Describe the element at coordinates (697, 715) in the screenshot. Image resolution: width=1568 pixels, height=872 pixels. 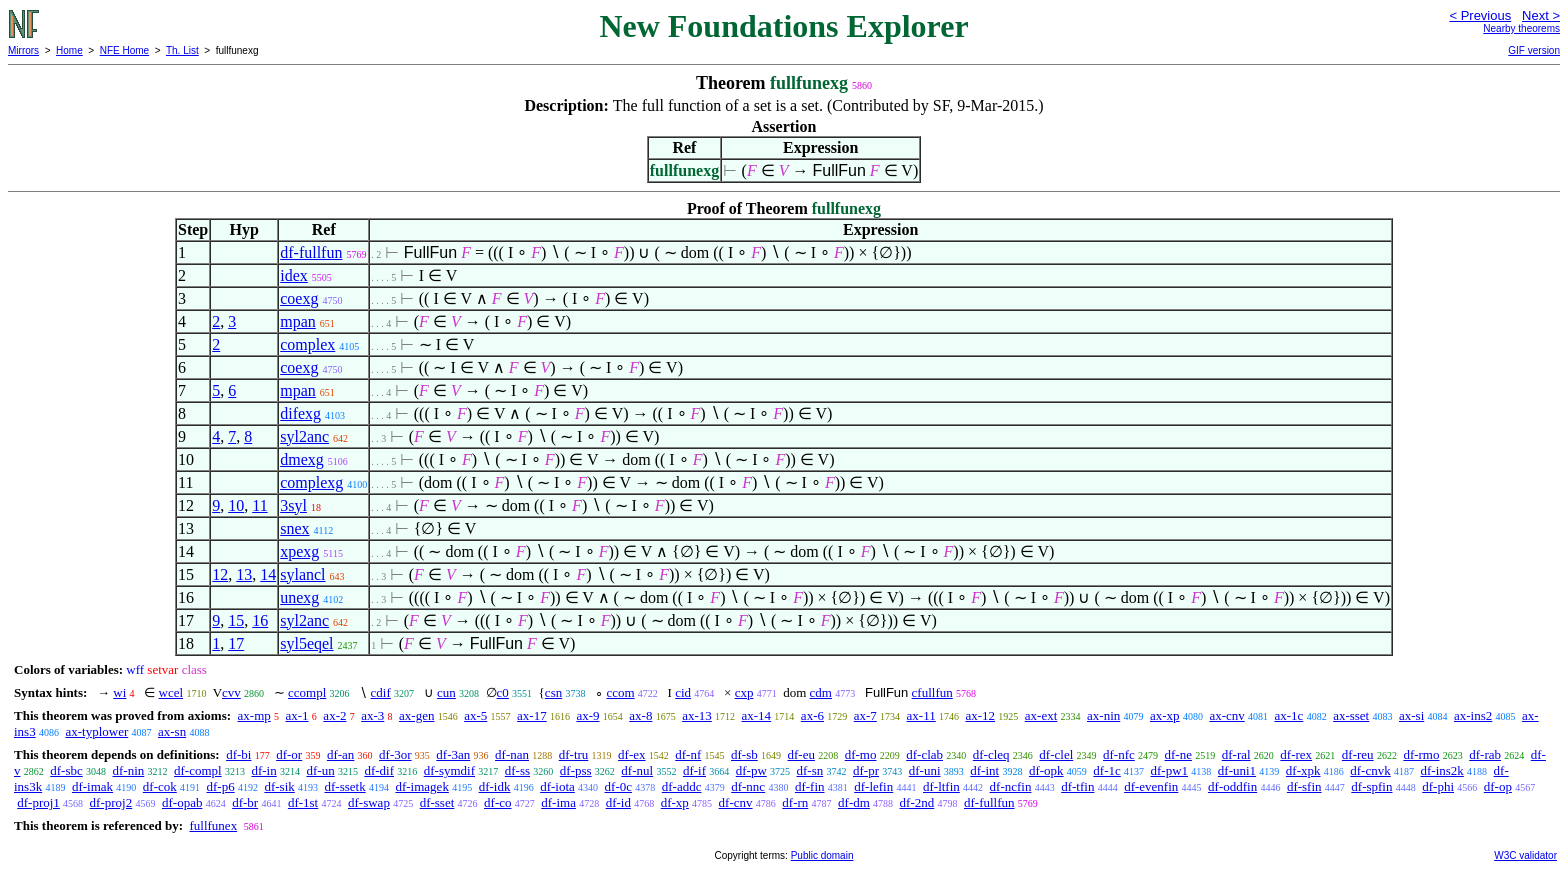
I see `ax-13` at that location.